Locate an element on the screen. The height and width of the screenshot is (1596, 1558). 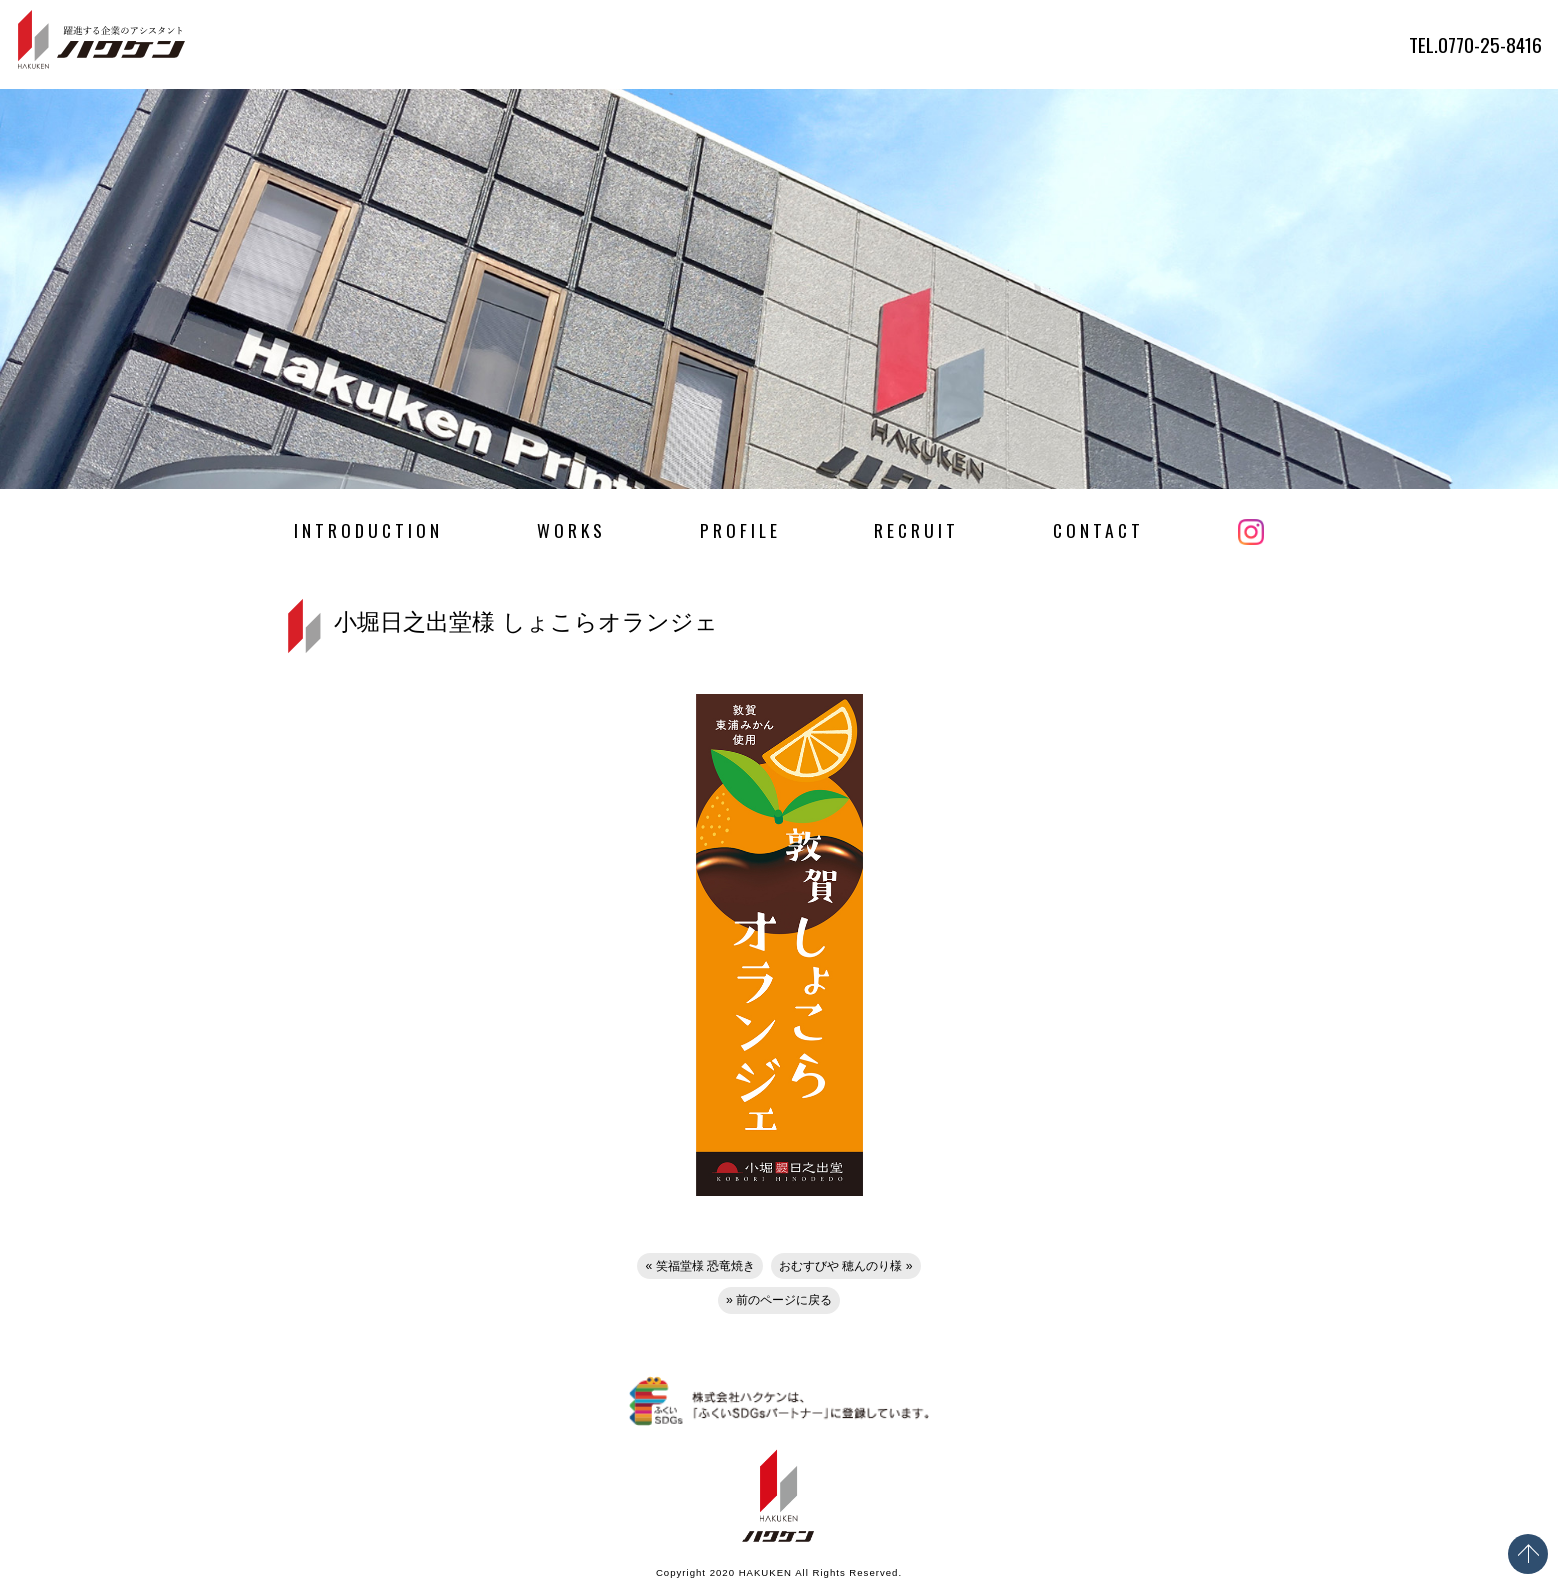
おむすびや 穂んのり様 » is located at coordinates (846, 1266).